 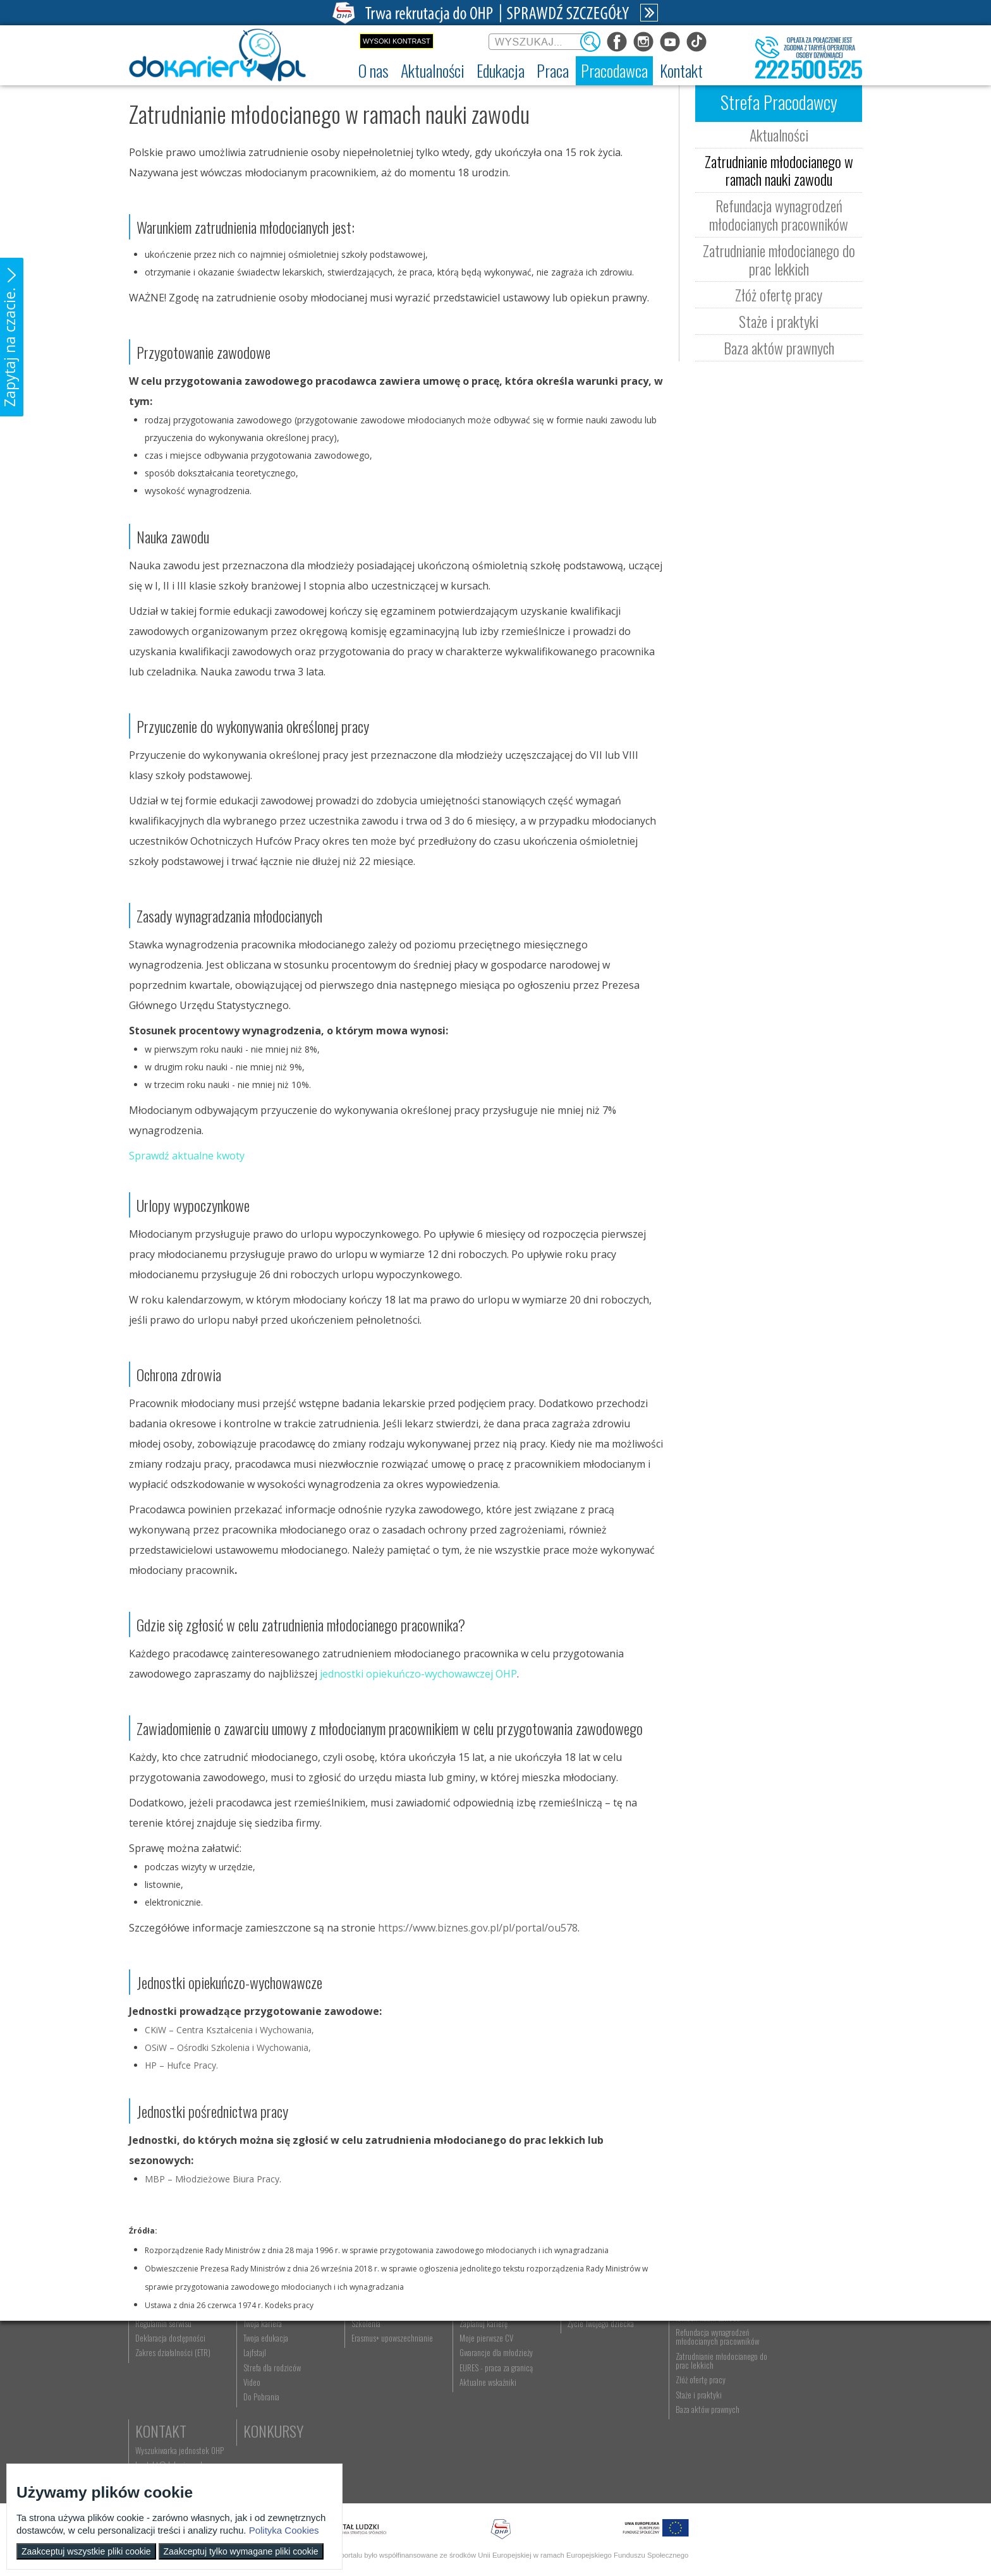 I want to click on Szukasz pracy? [menuitem], so click(x=472, y=2379).